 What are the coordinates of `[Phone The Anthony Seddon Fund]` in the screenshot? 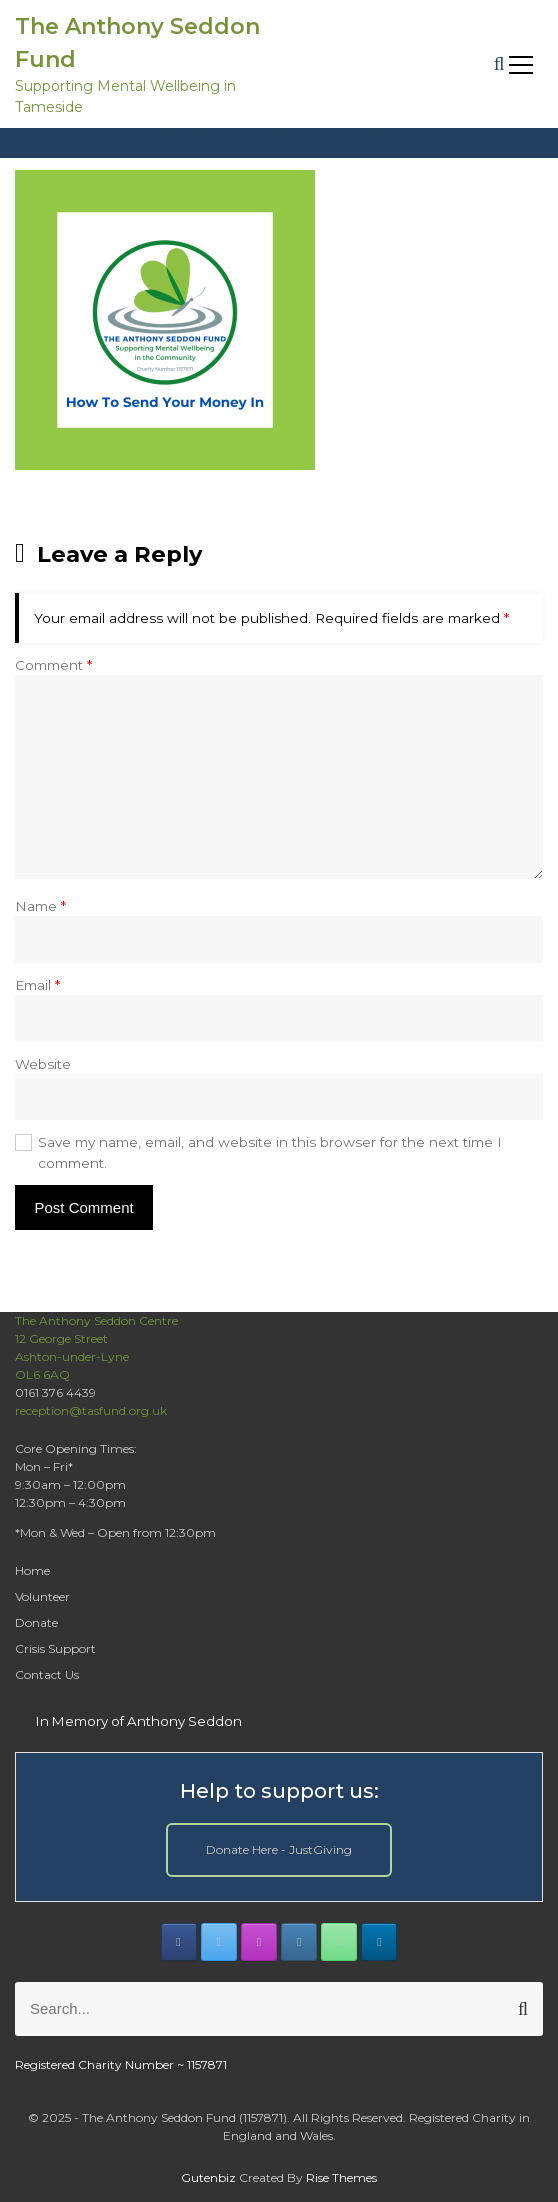 It's located at (339, 1942).